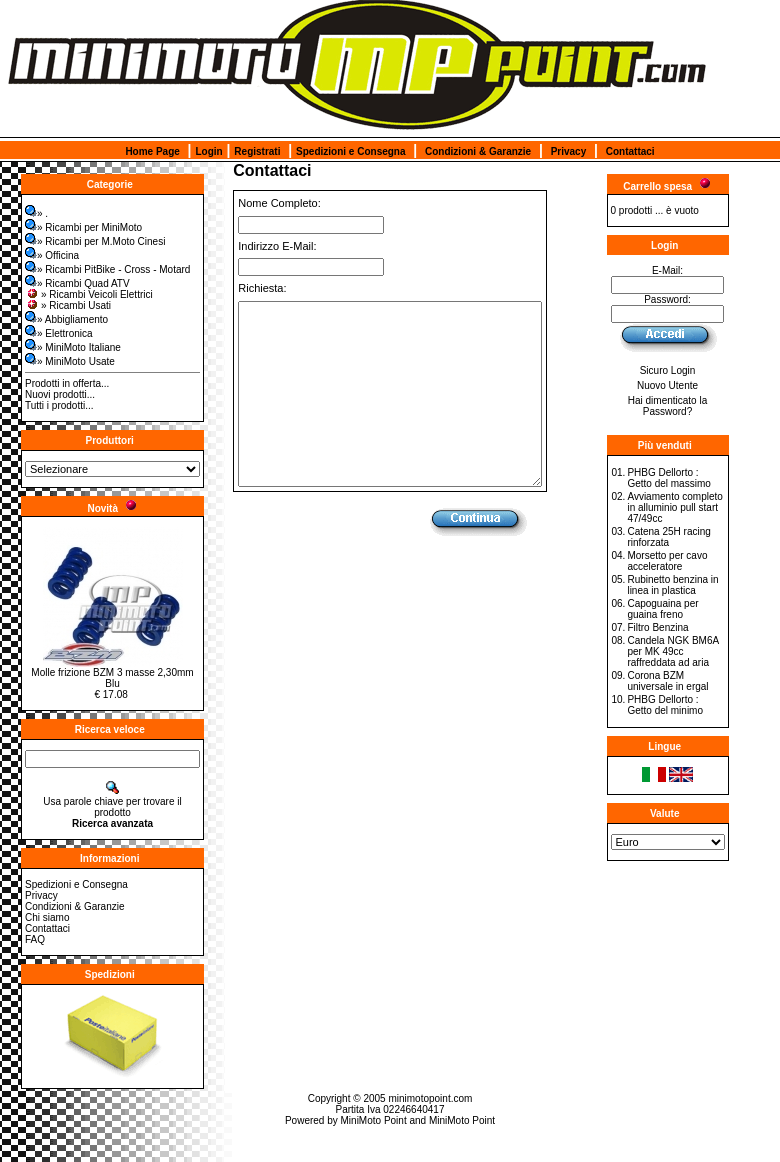  What do you see at coordinates (59, 333) in the screenshot?
I see `» Elettronica` at bounding box center [59, 333].